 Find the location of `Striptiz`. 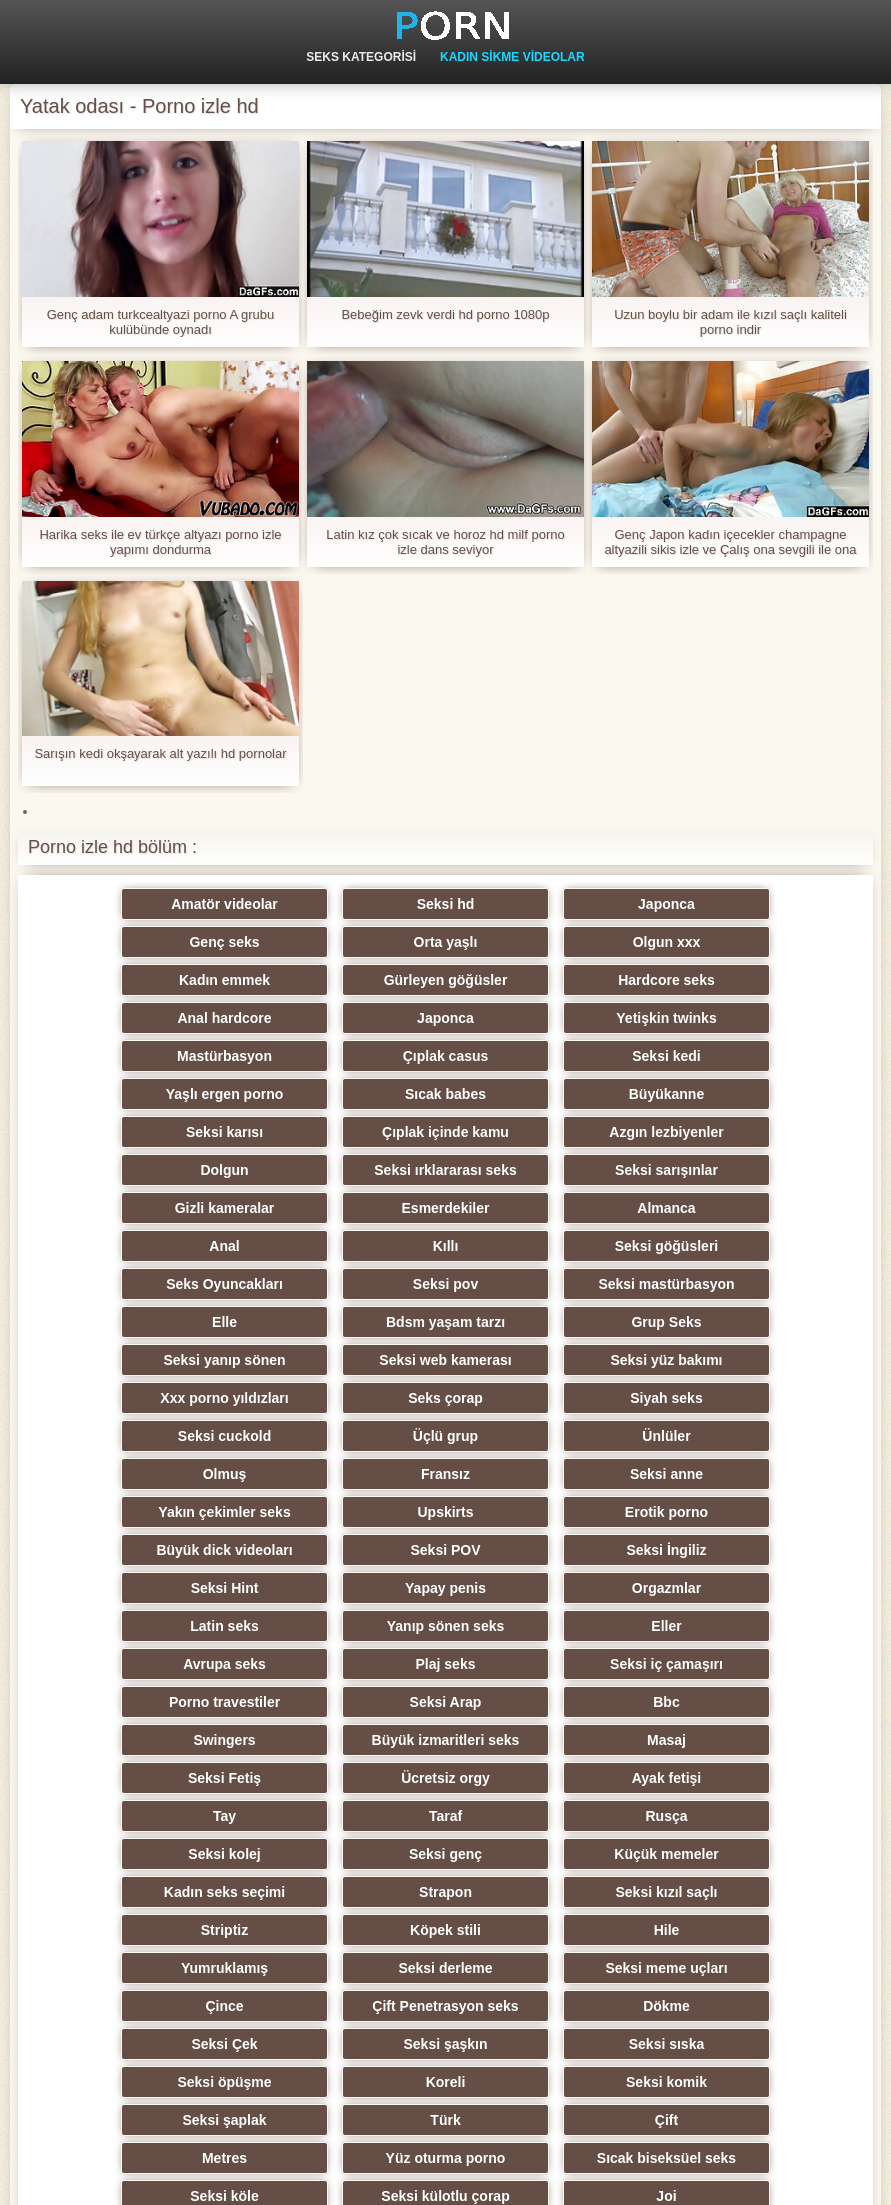

Striptiz is located at coordinates (347, 1664).